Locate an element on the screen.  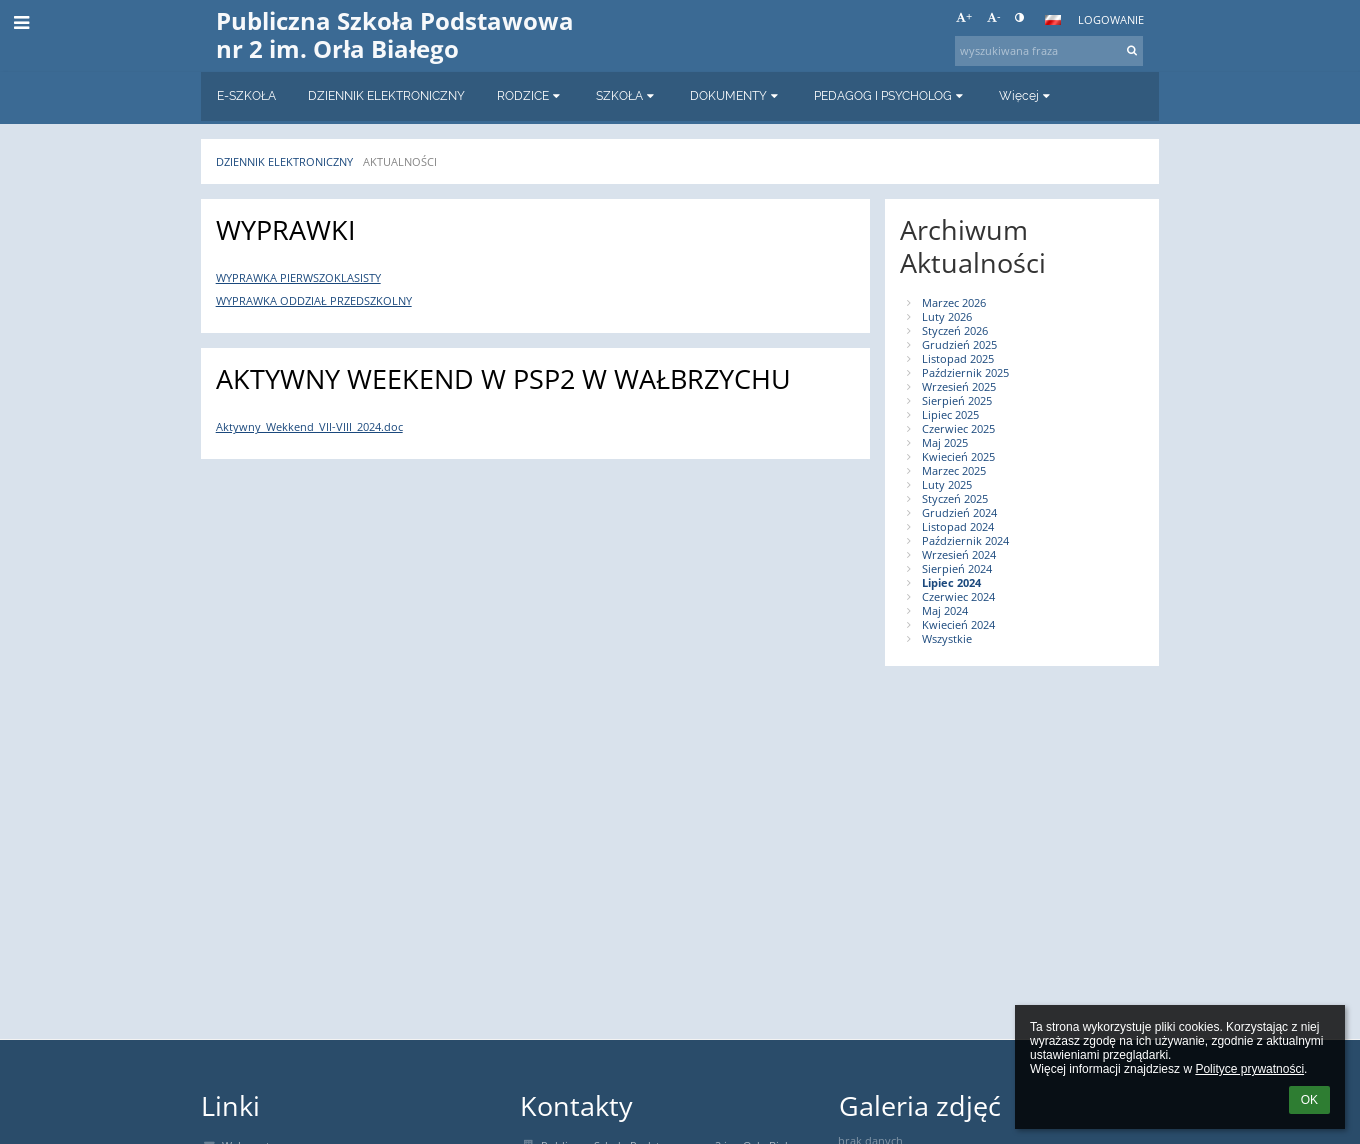
WYPRAWKA PIERWSZOKLASISTY is located at coordinates (298, 278).